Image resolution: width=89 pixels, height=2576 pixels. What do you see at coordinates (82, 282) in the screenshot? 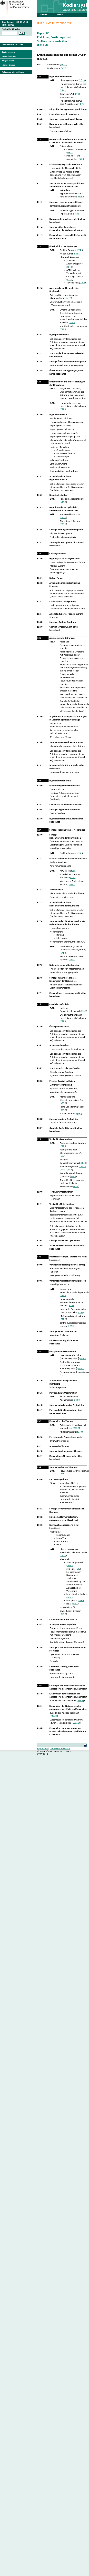
I see `E05.8` at bounding box center [82, 282].